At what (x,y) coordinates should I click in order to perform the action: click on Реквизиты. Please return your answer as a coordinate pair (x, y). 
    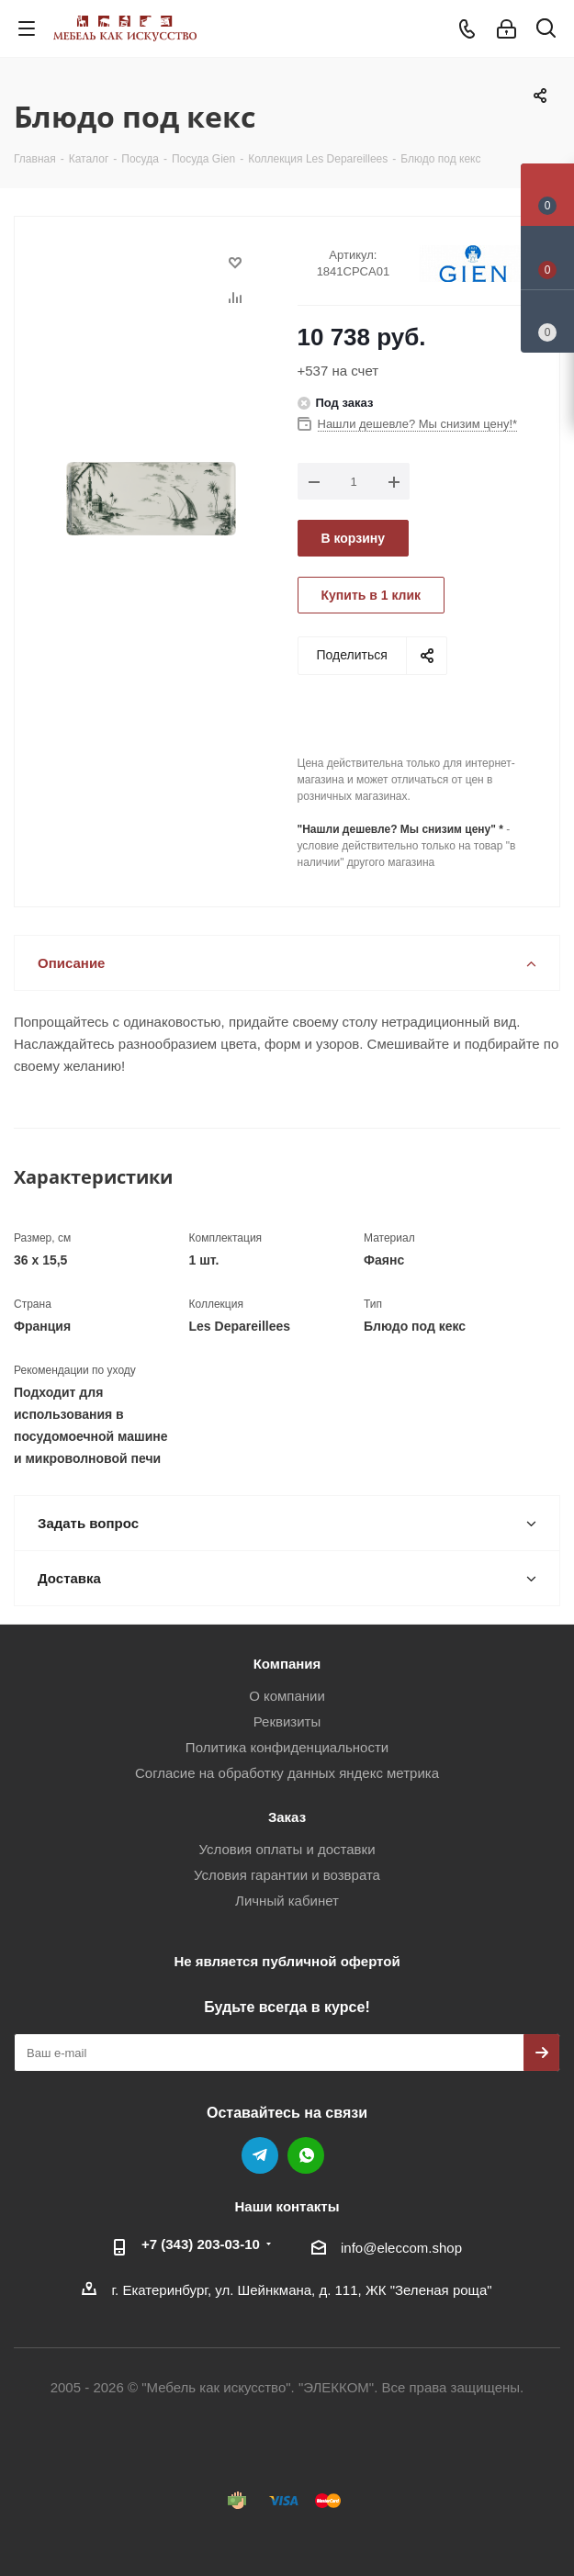
    Looking at the image, I should click on (287, 1721).